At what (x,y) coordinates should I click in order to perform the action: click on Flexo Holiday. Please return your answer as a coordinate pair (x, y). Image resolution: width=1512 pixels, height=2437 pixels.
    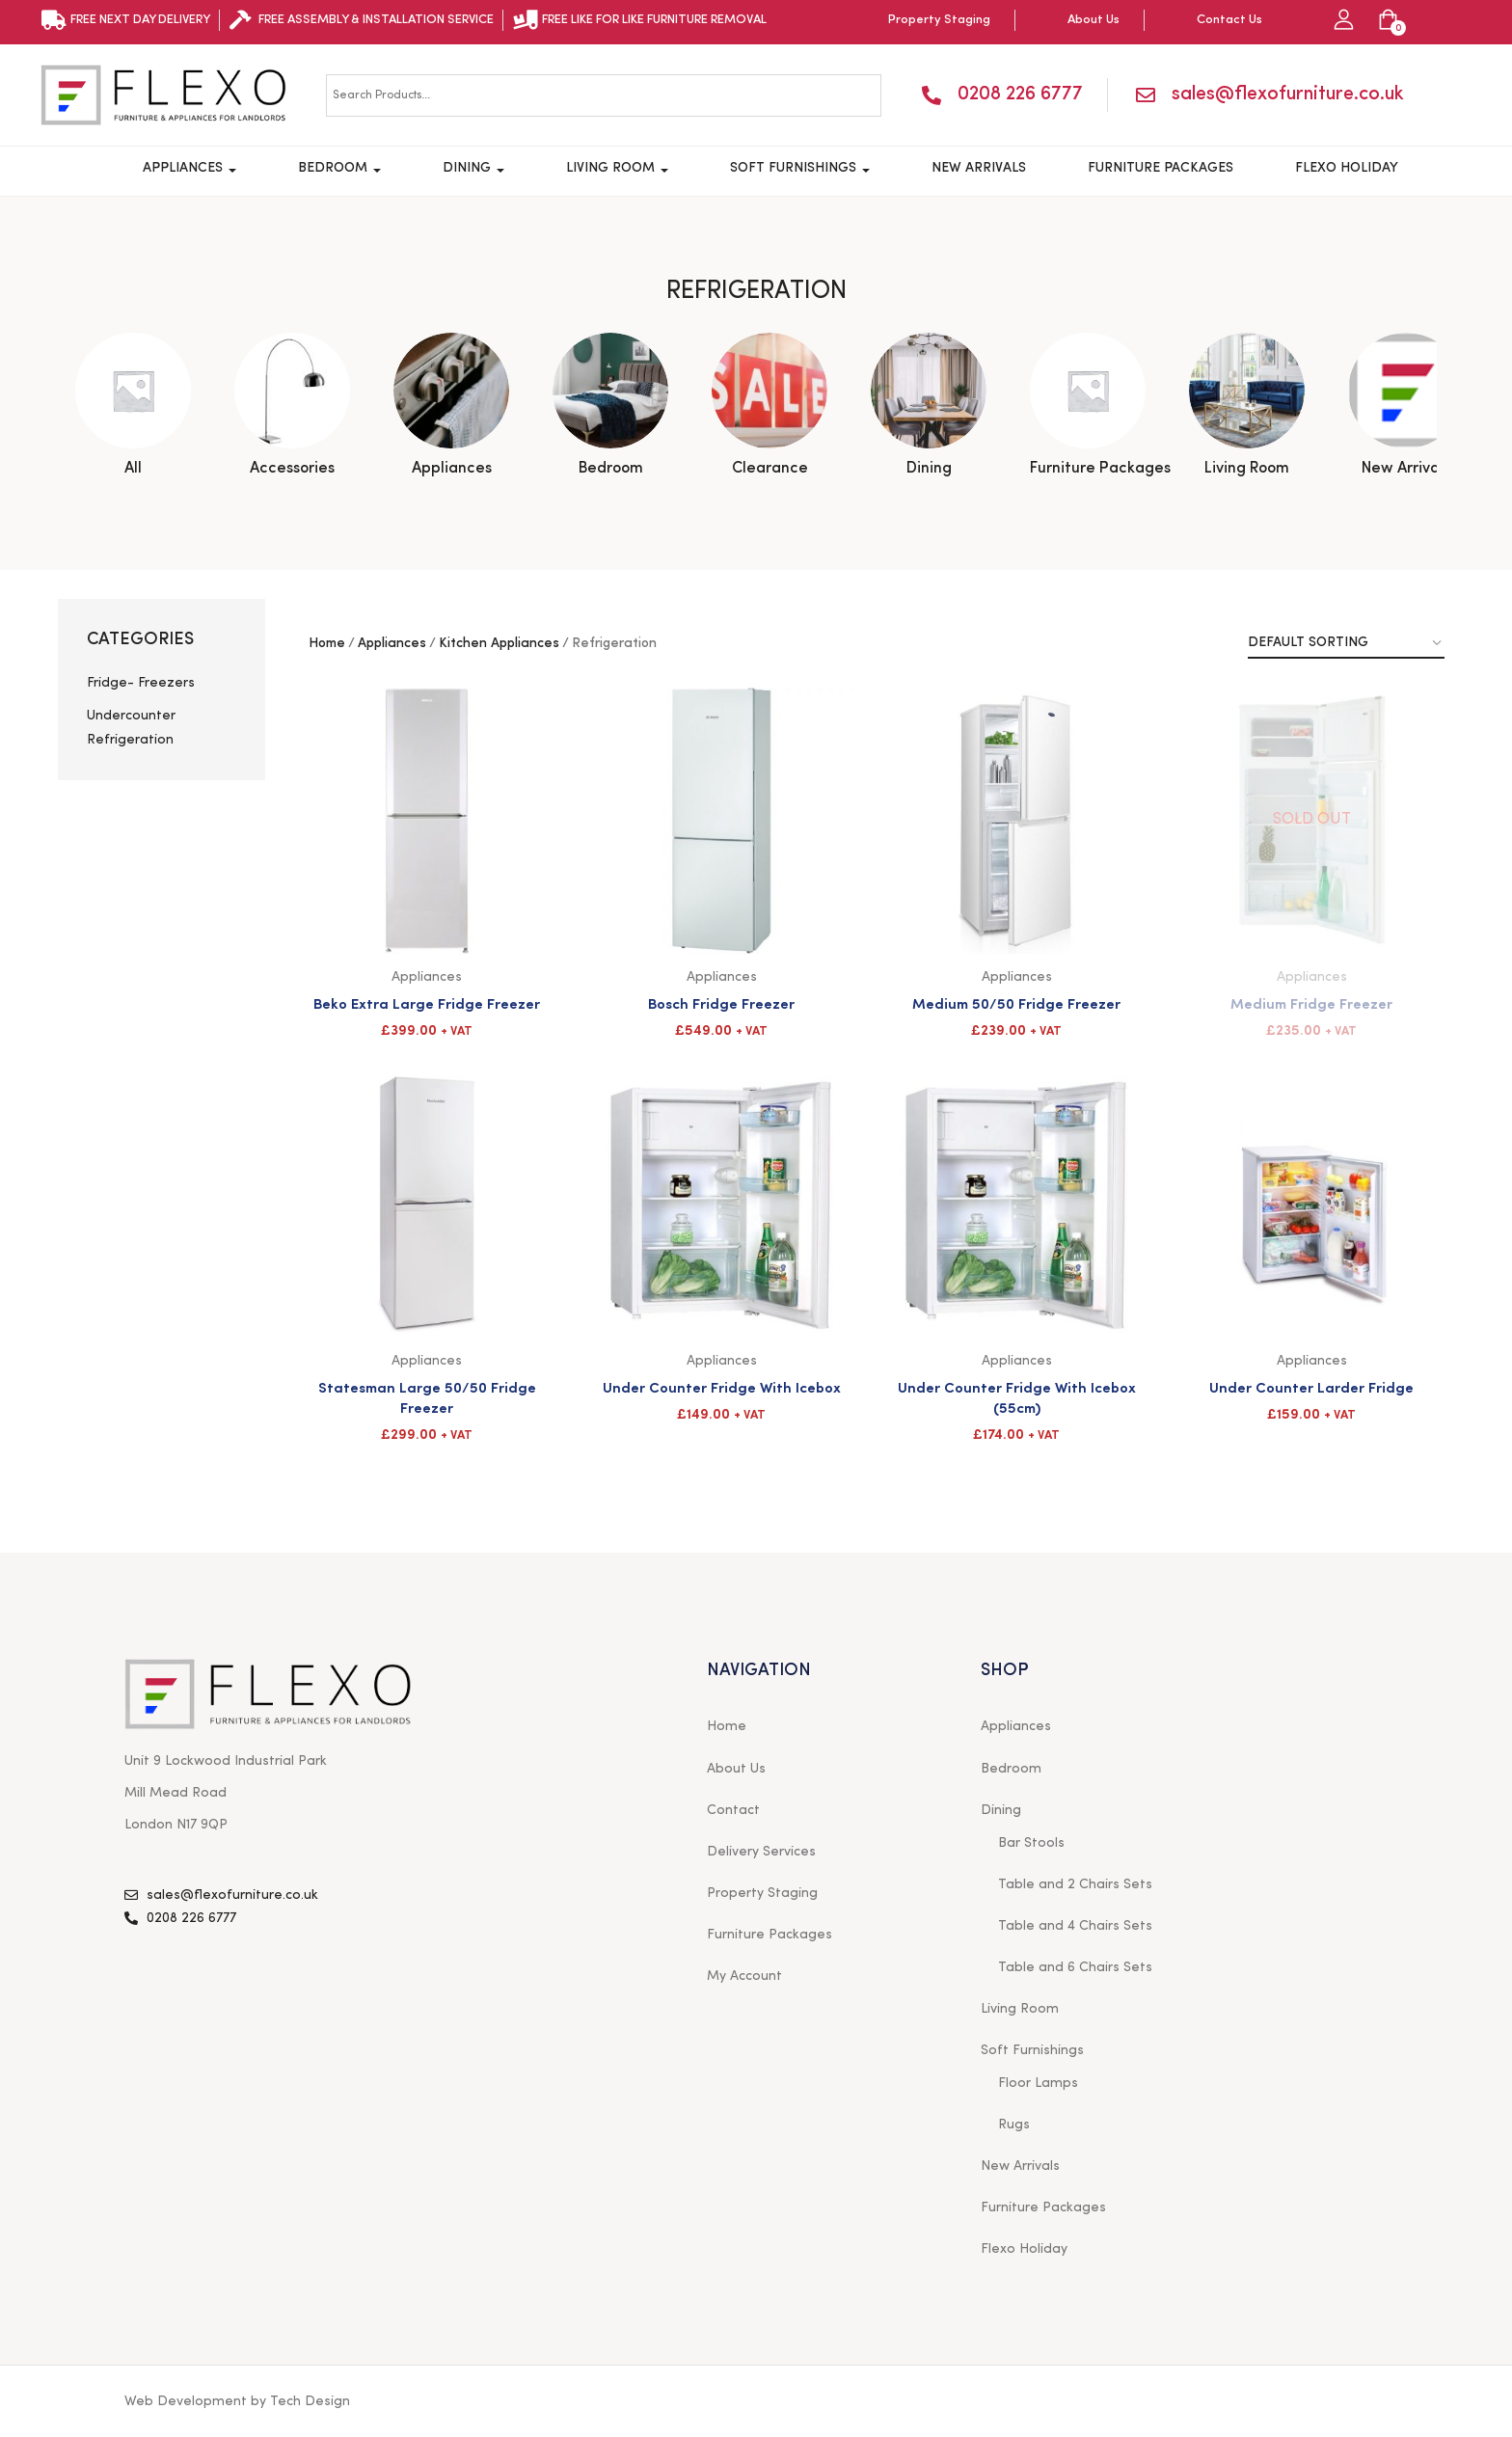
    Looking at the image, I should click on (1346, 168).